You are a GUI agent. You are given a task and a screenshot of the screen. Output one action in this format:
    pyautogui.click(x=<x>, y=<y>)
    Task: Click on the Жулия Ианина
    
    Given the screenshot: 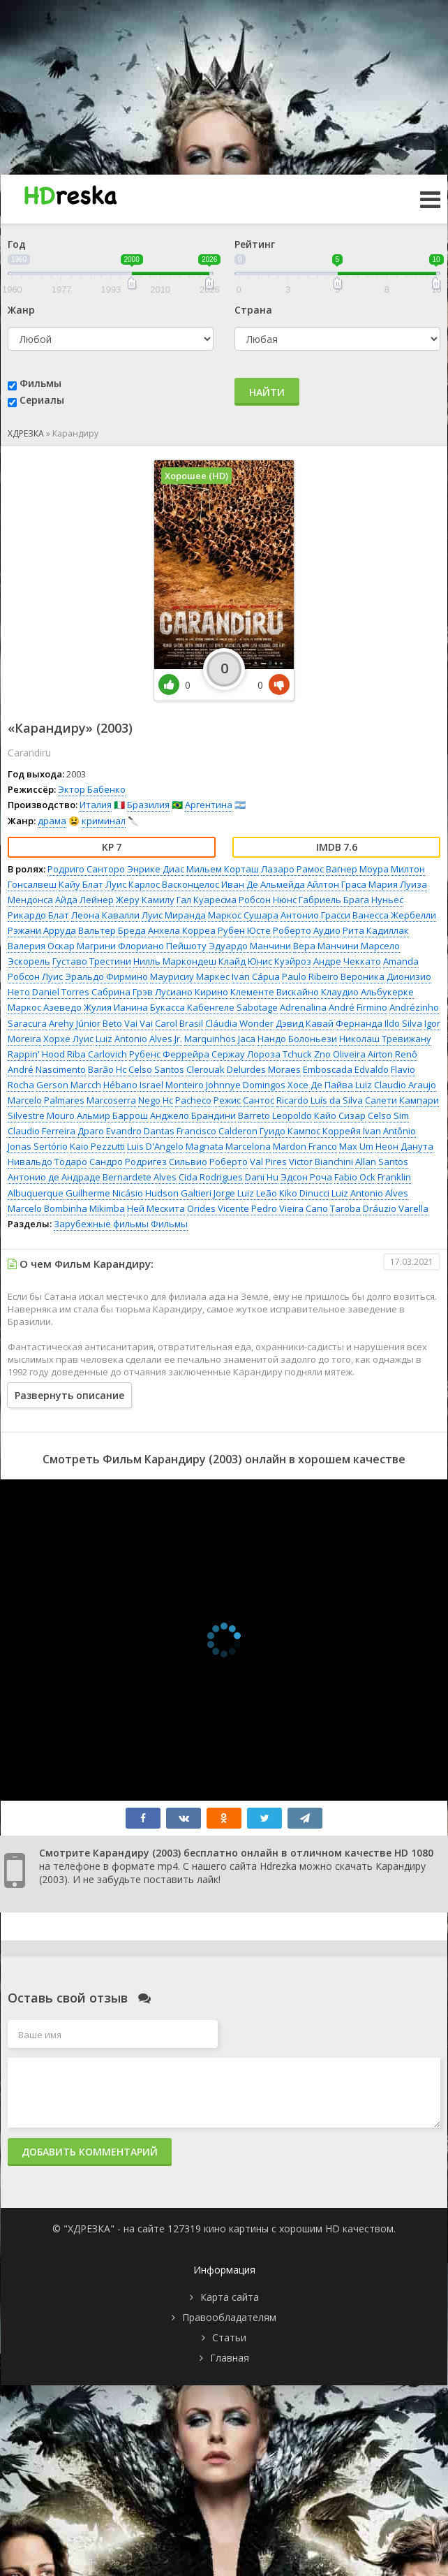 What is the action you would take?
    pyautogui.click(x=116, y=1007)
    